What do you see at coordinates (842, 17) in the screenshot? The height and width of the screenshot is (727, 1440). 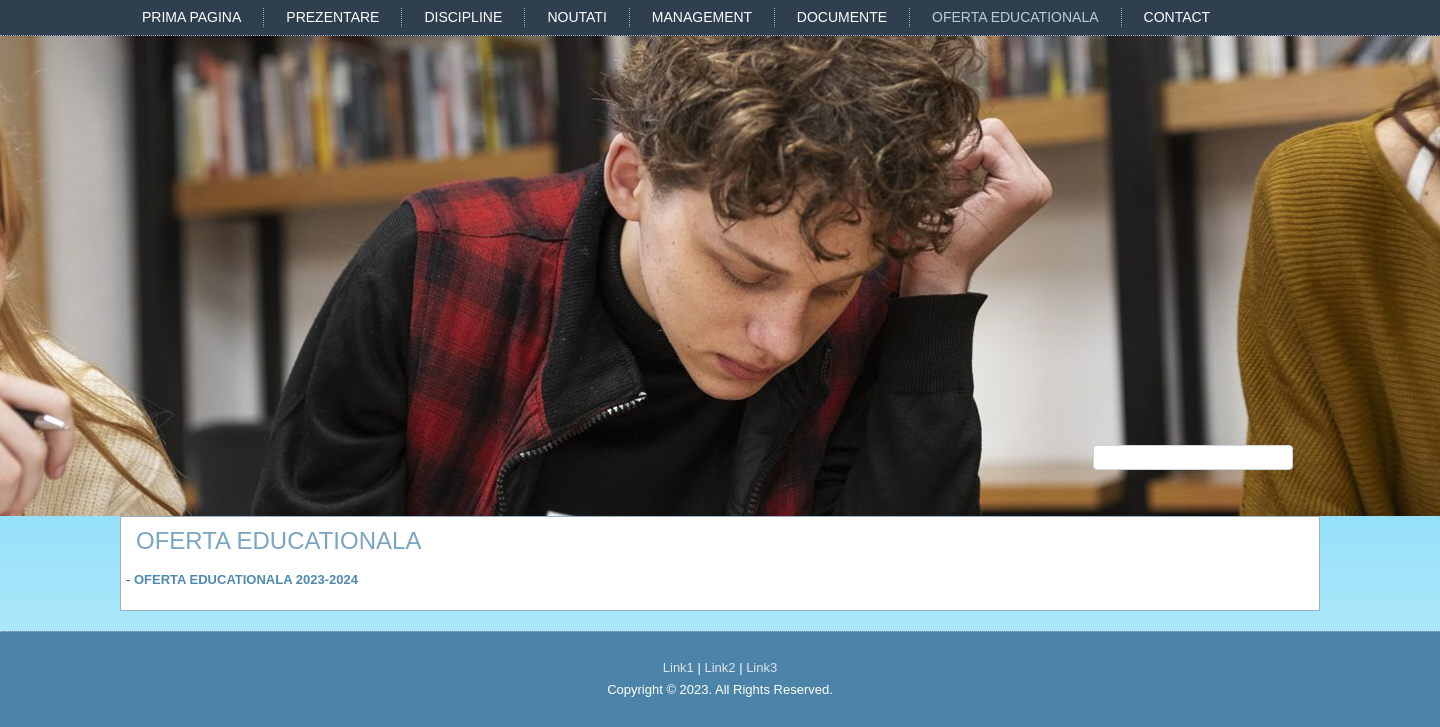 I see `DOCUMENTE` at bounding box center [842, 17].